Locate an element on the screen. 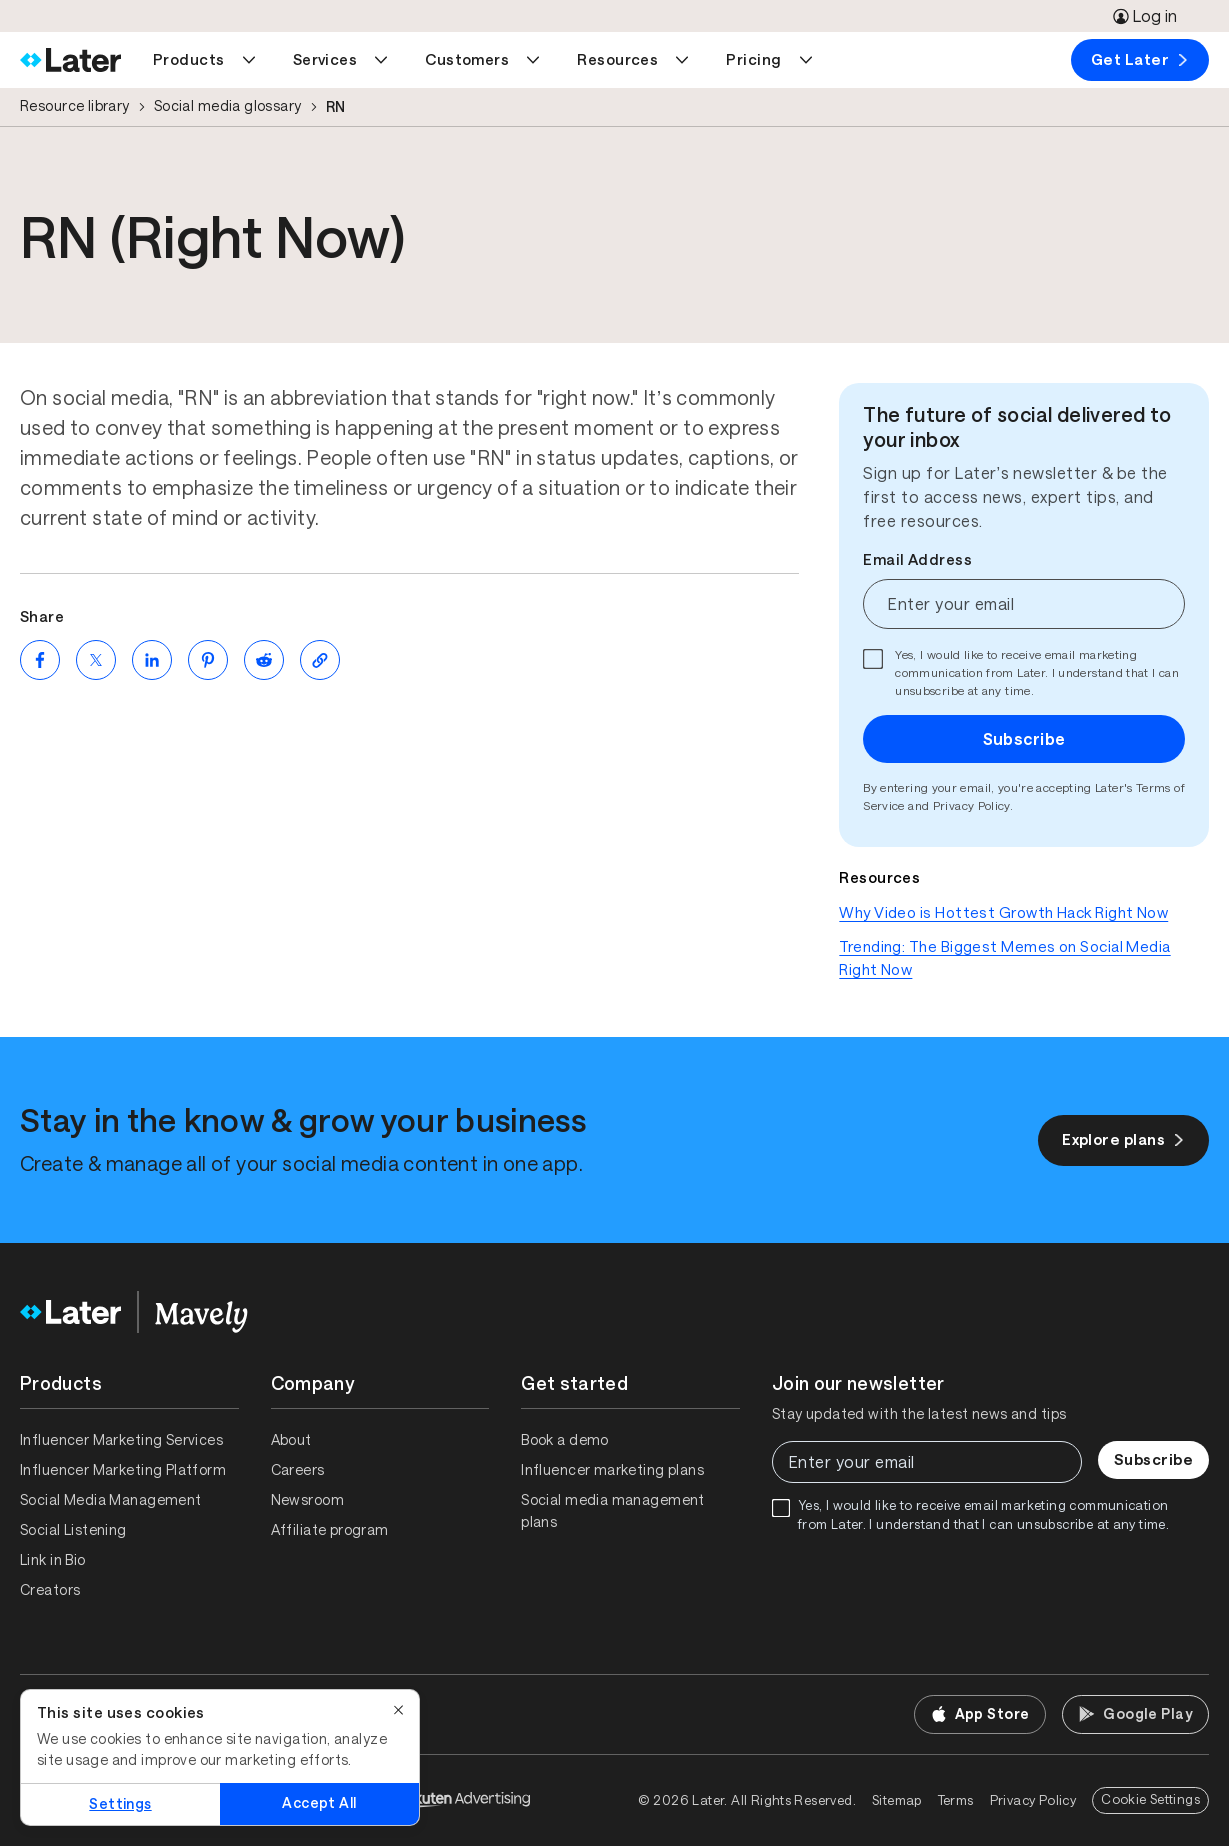 This screenshot has height=1846, width=1229. Accept All is located at coordinates (319, 1803).